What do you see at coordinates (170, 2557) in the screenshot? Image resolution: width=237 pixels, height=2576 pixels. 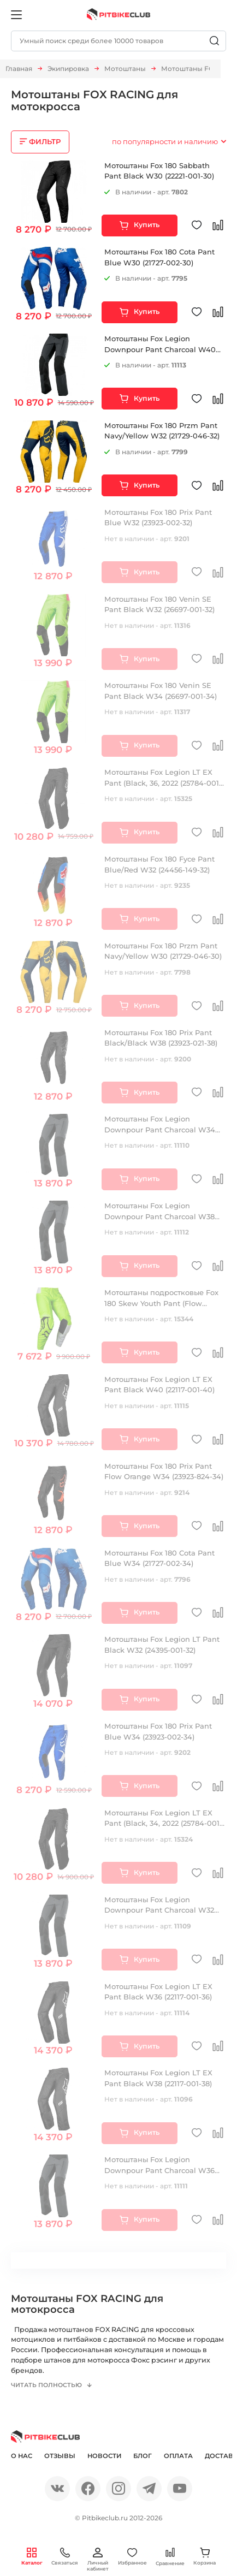 I see `Сравнение` at bounding box center [170, 2557].